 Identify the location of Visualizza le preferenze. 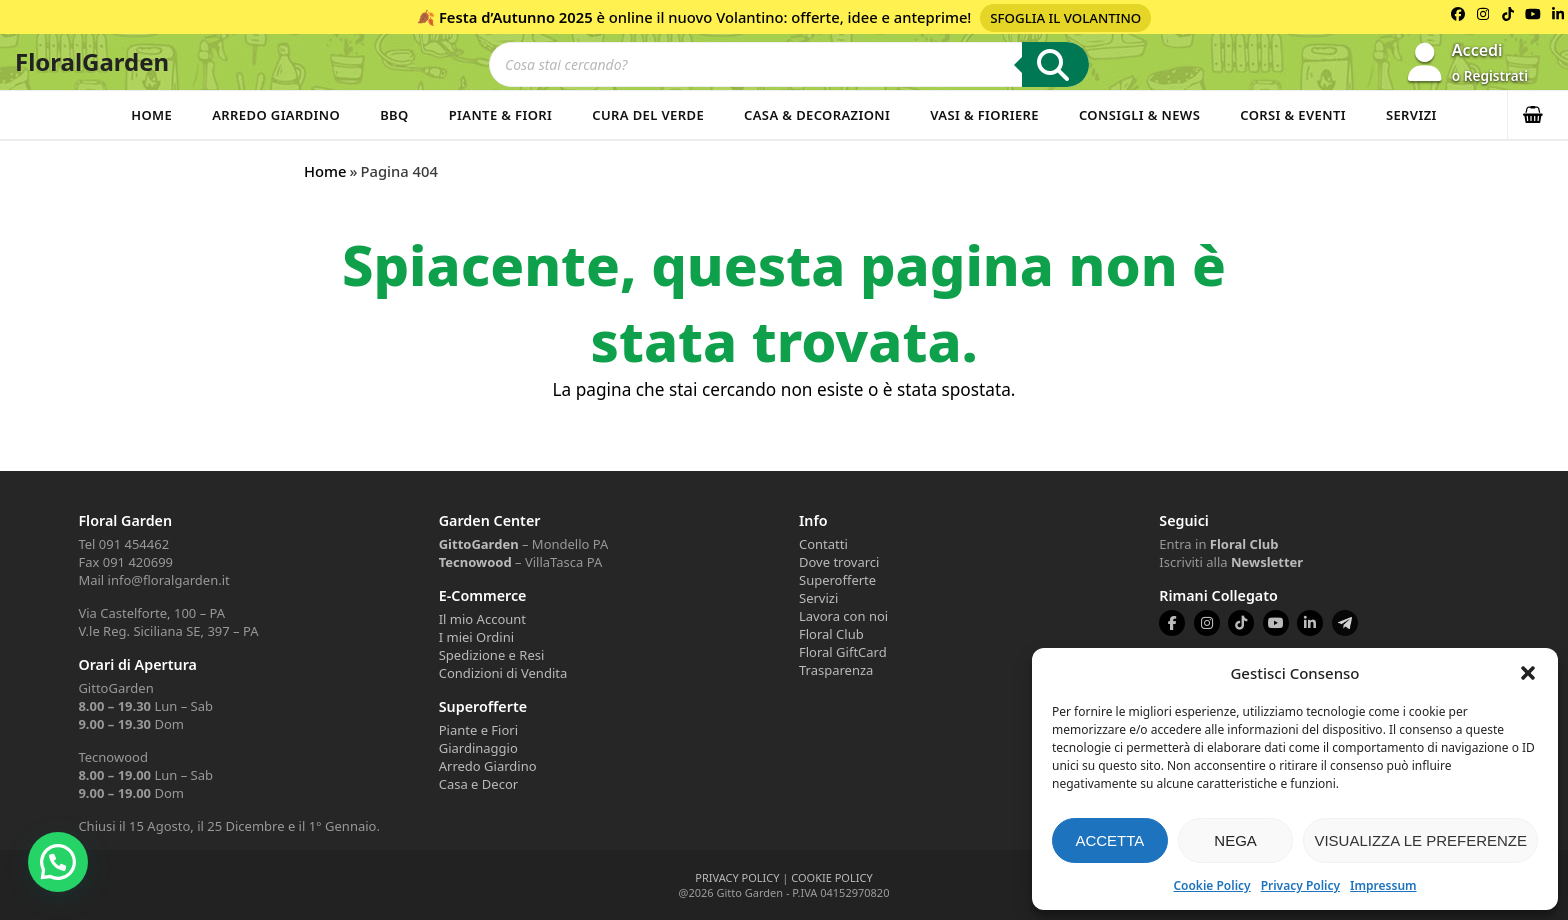
(1420, 840).